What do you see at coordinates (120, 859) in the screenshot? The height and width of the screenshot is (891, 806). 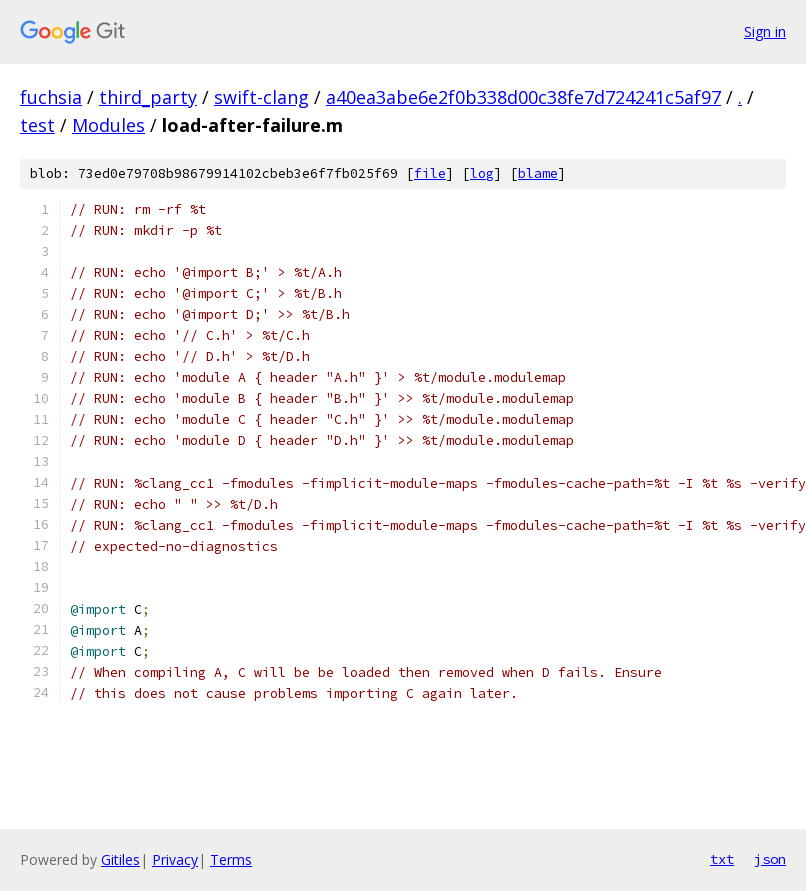 I see `Gitiles` at bounding box center [120, 859].